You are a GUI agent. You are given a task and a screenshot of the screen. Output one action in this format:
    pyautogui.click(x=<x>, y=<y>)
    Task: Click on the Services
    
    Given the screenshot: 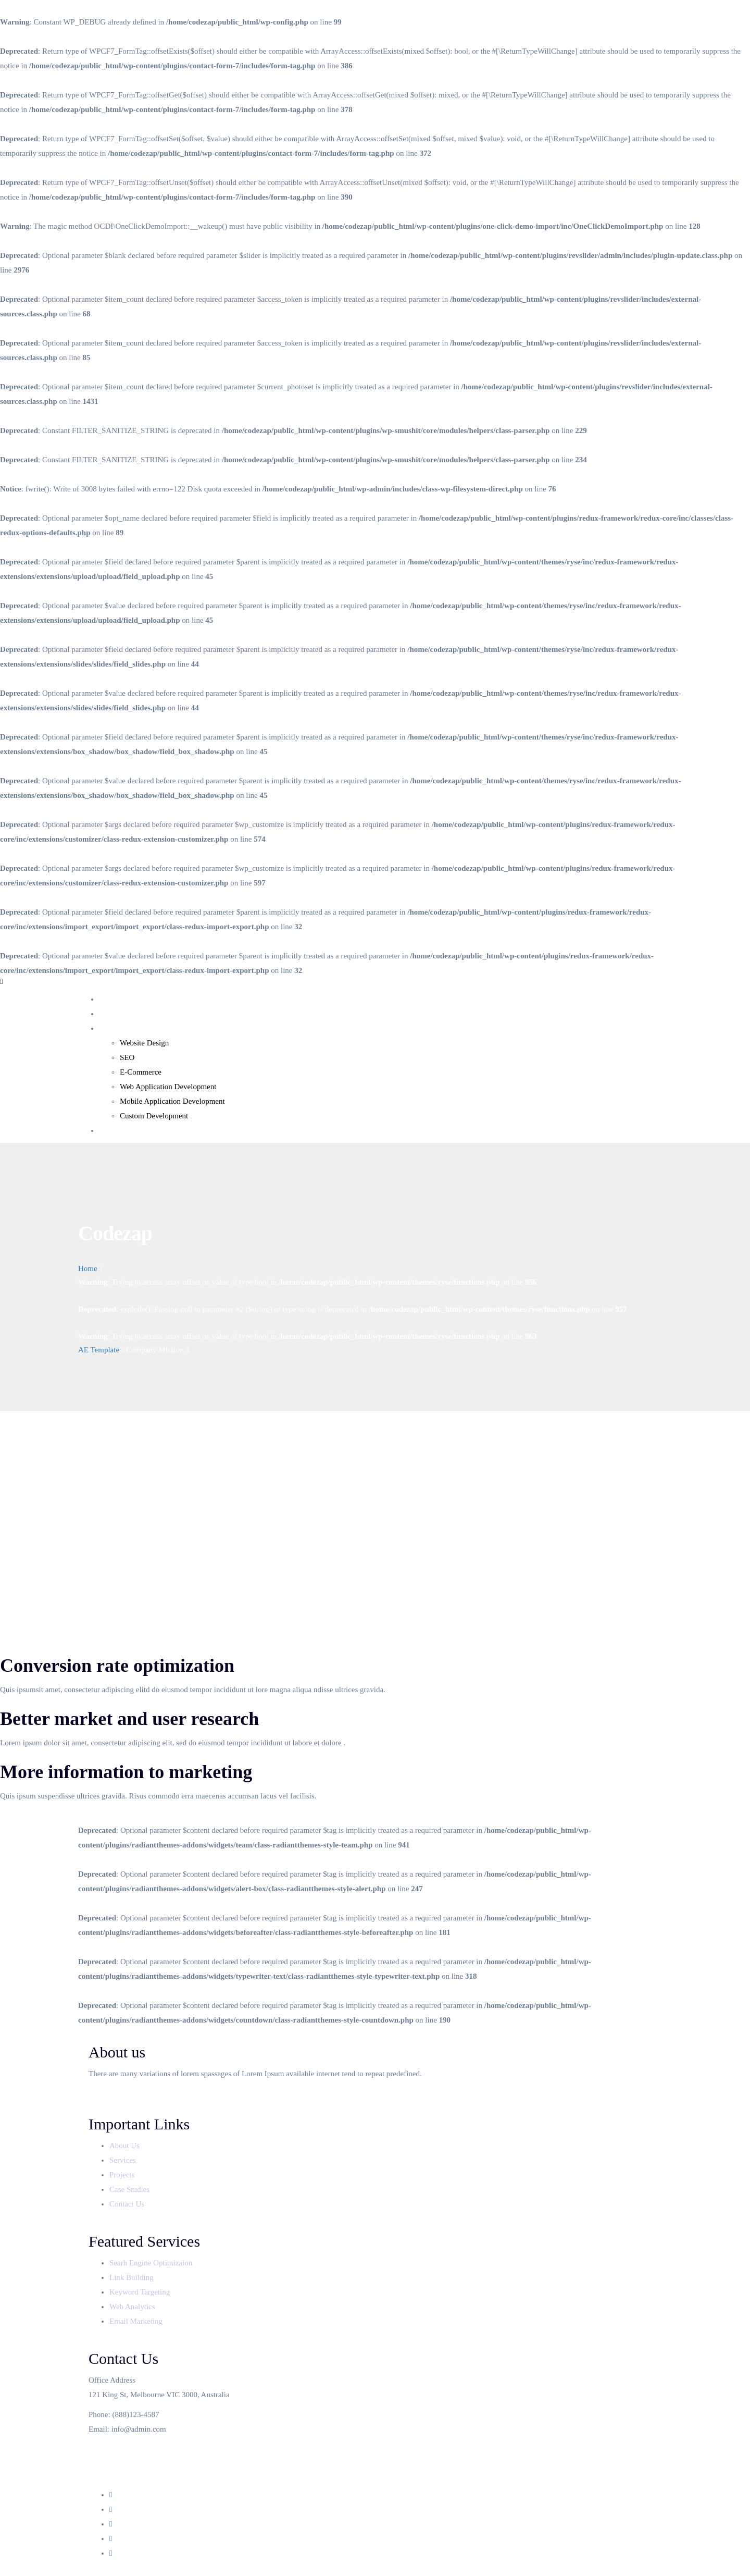 What is the action you would take?
    pyautogui.click(x=112, y=1028)
    